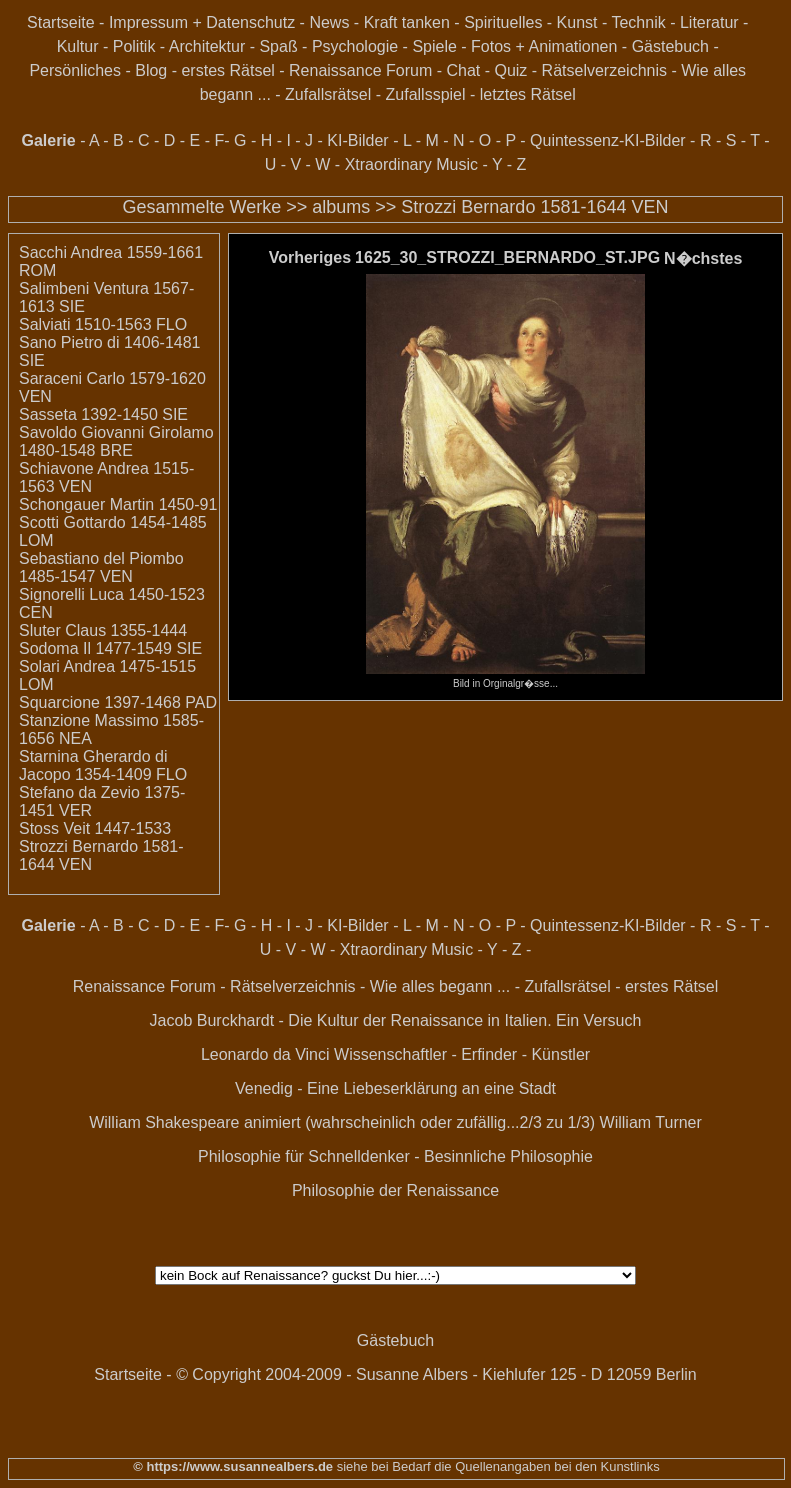 This screenshot has width=791, height=1488. Describe the element at coordinates (395, 1088) in the screenshot. I see `Venedig - Eine Liebeserklärung an eine Stadt` at that location.